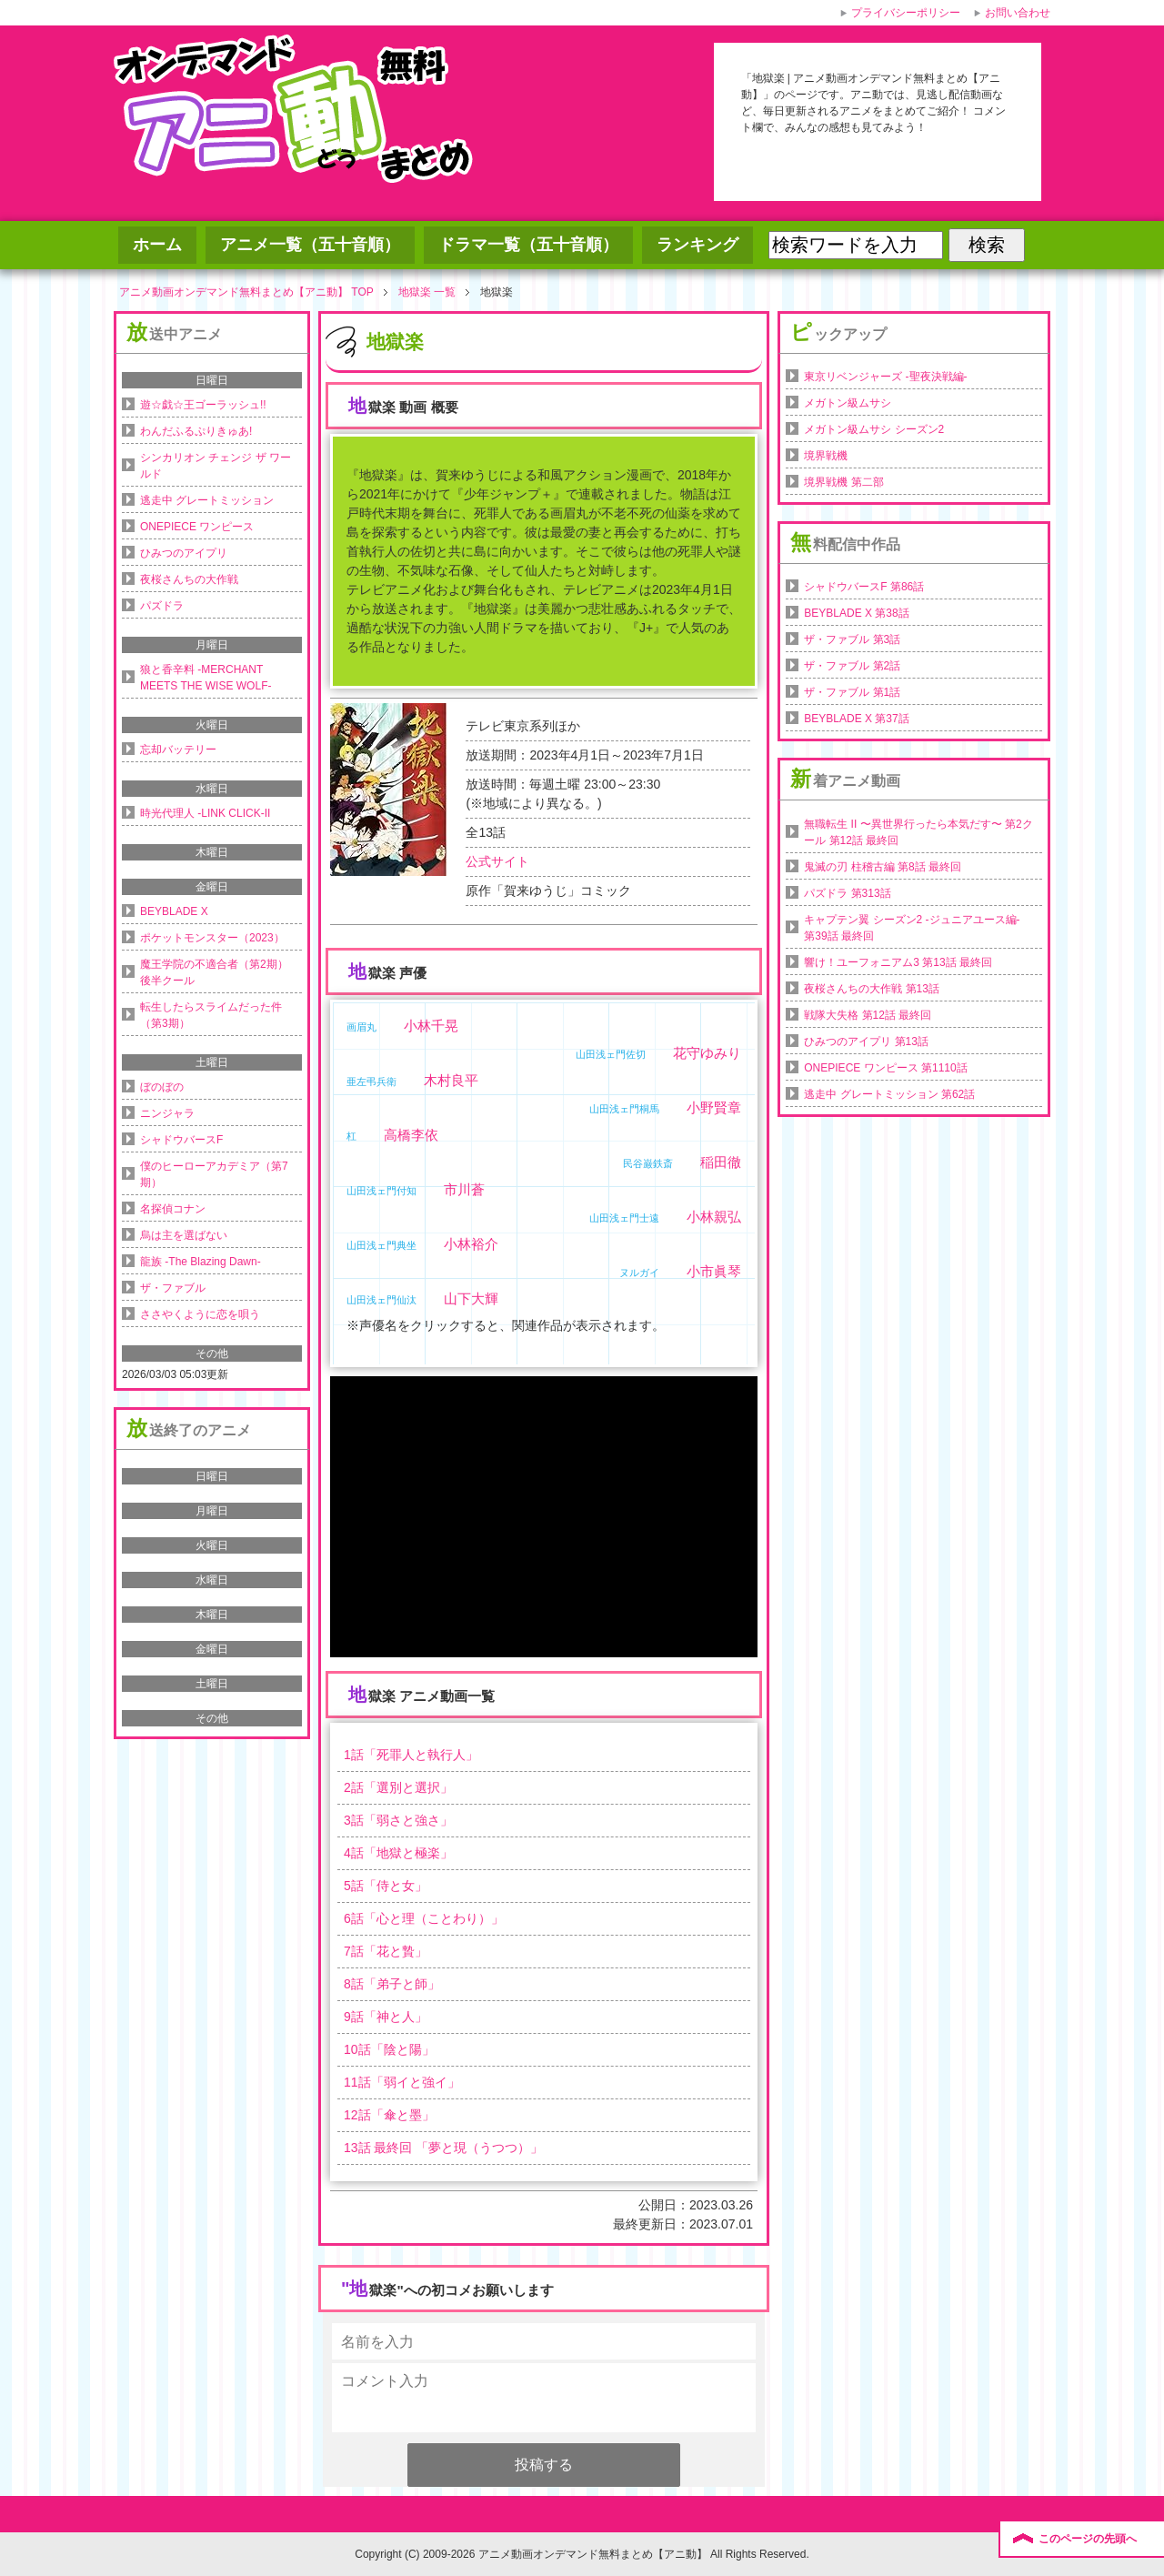 The image size is (1164, 2576). I want to click on 時光代理人 -LINK CLICK-II, so click(205, 813).